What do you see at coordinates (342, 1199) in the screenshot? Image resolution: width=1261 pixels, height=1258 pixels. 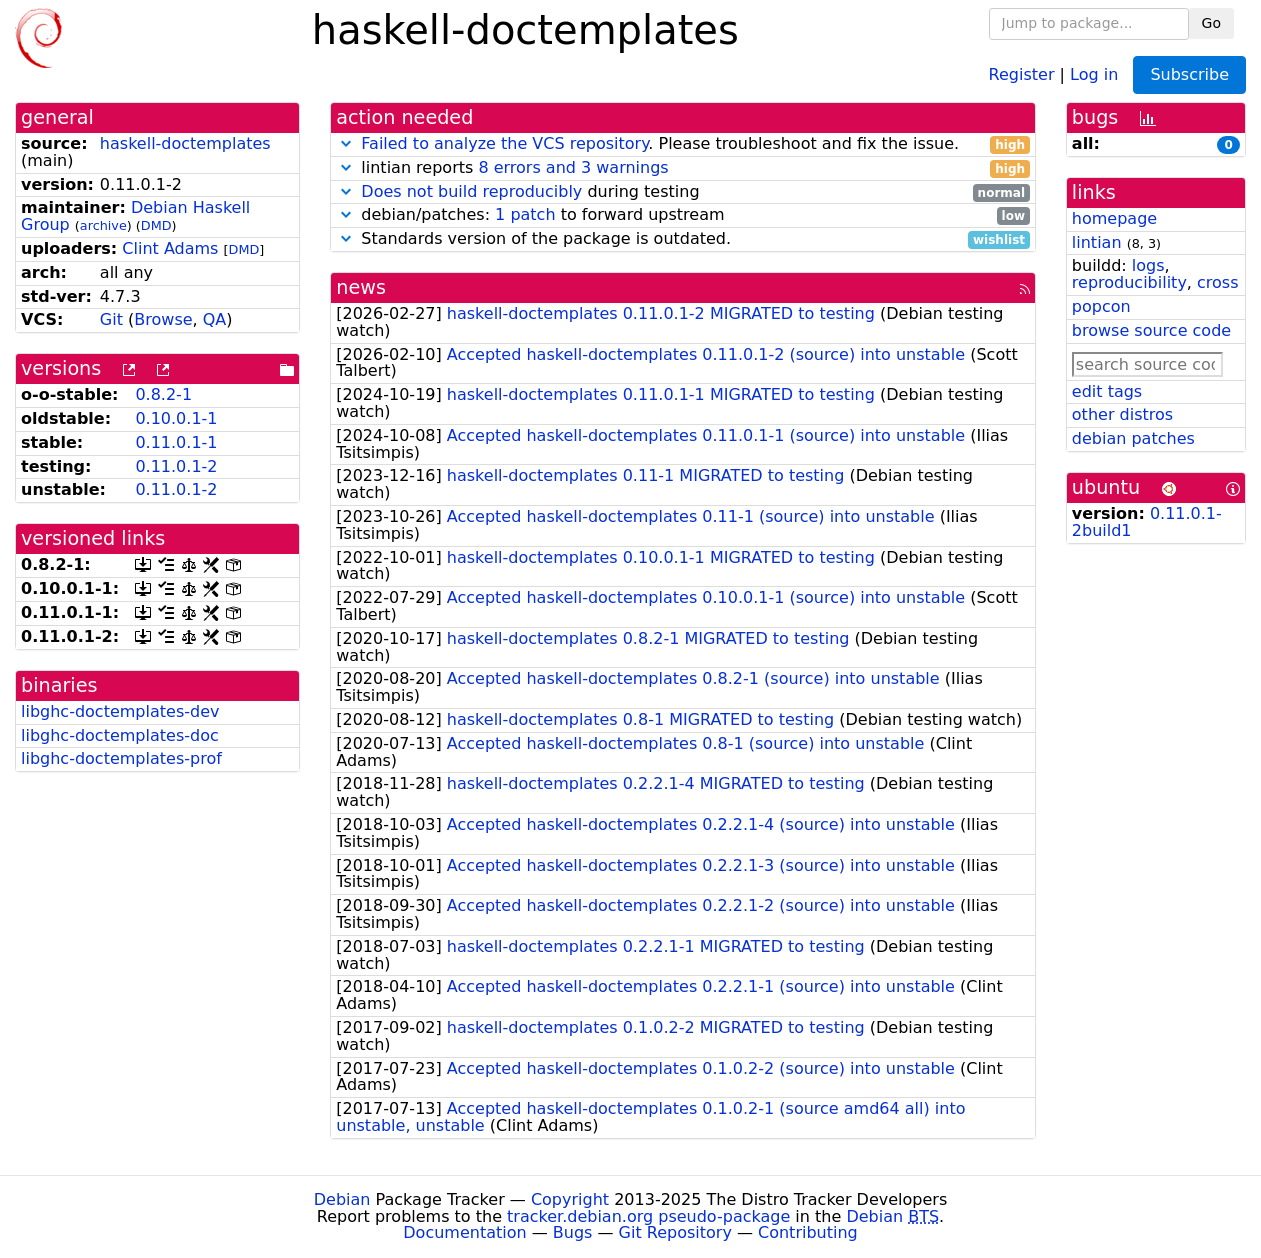 I see `Debian` at bounding box center [342, 1199].